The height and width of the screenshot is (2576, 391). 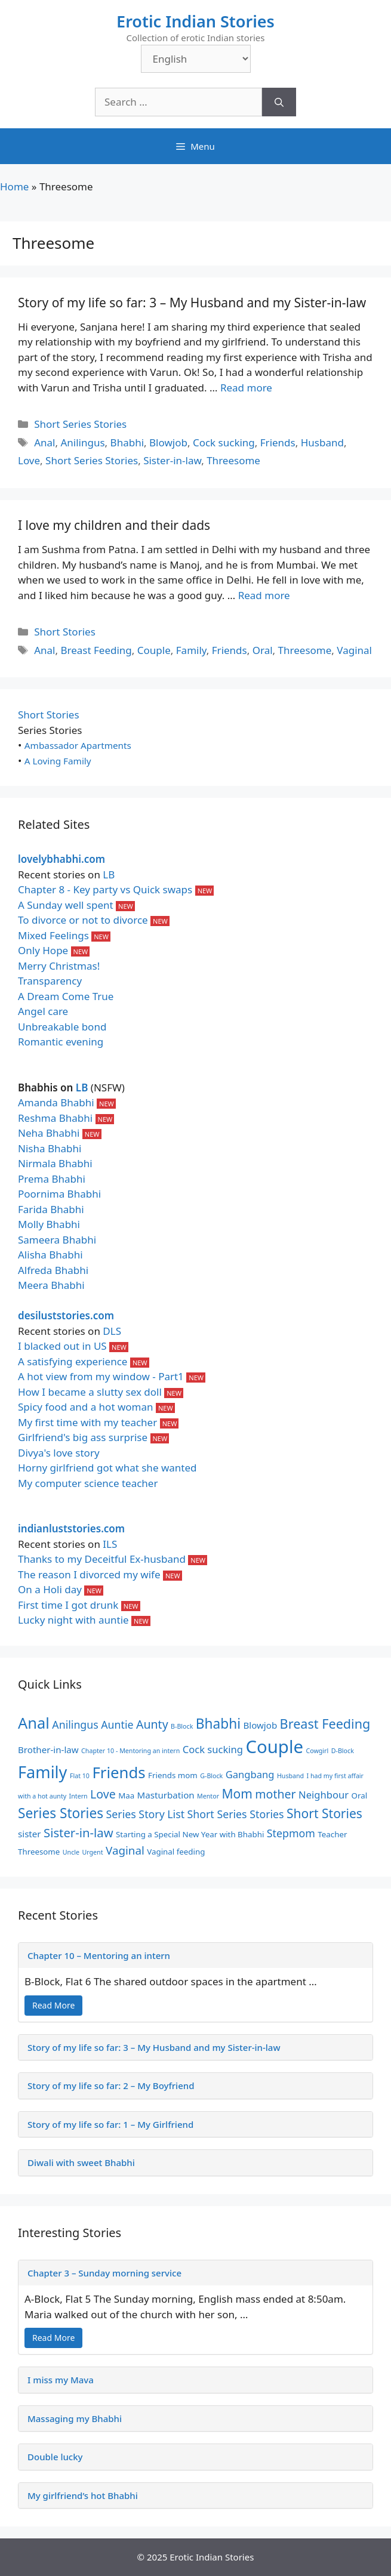 I want to click on Mentor [Mentor (1 item)], so click(x=208, y=1796).